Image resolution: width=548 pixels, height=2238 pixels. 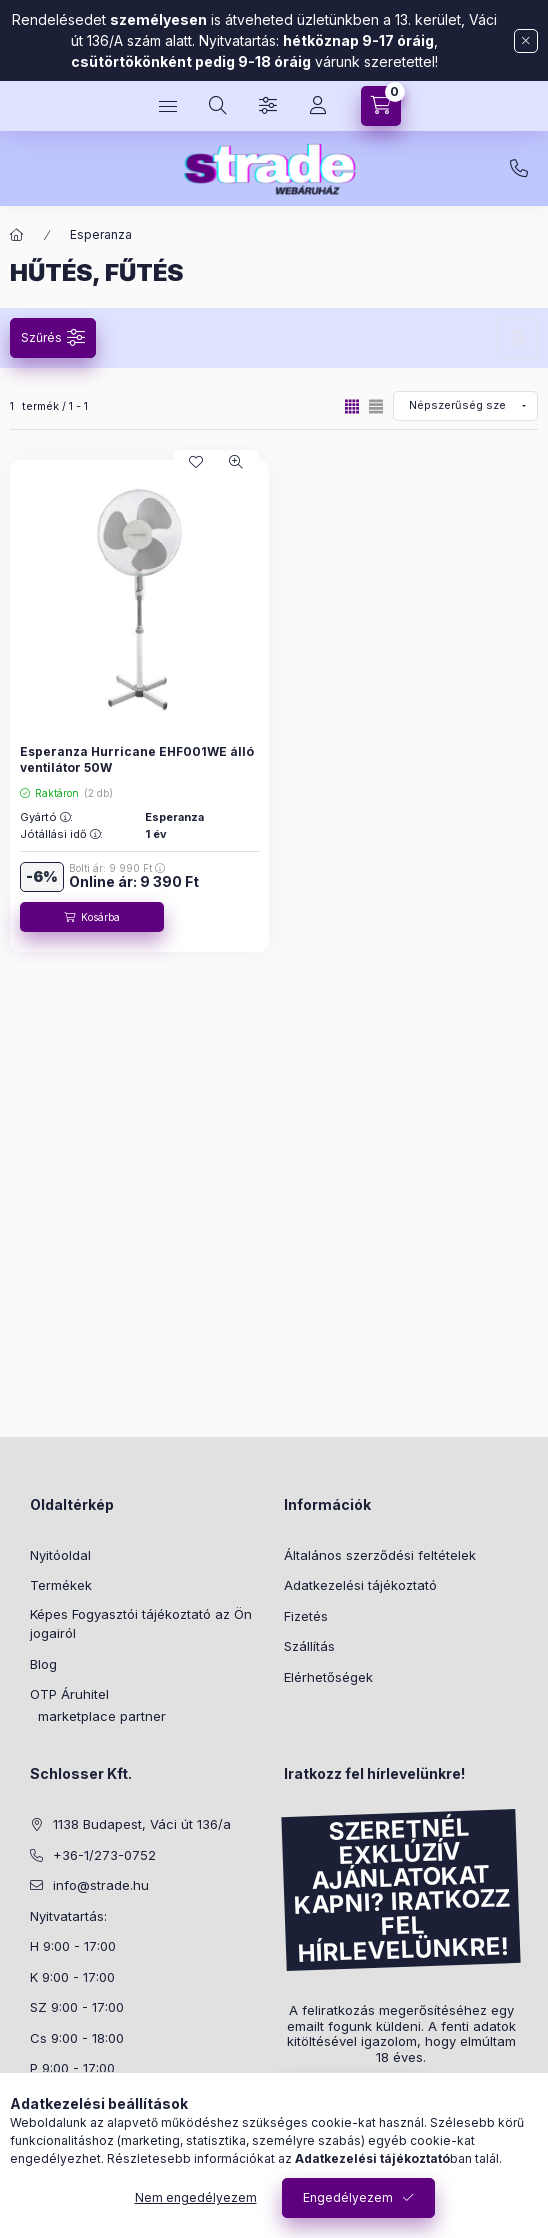 What do you see at coordinates (526, 41) in the screenshot?
I see `[Bezár]` at bounding box center [526, 41].